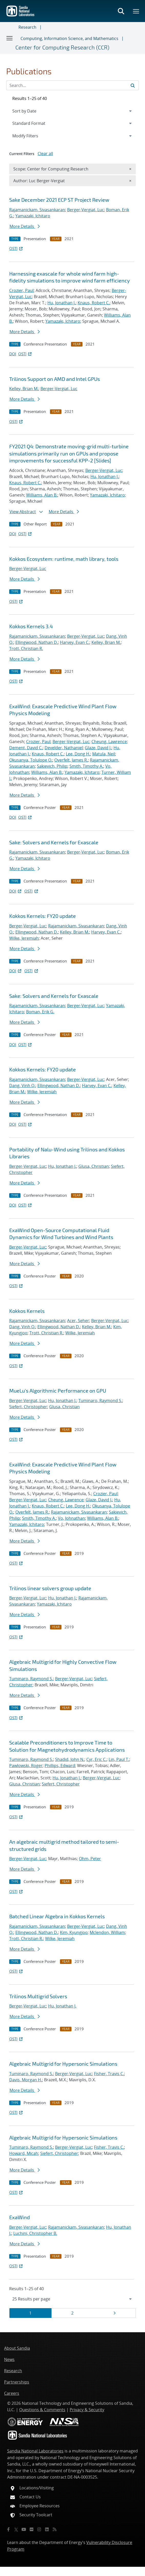 Image resolution: width=145 pixels, height=2576 pixels. What do you see at coordinates (16, 248) in the screenshot?
I see `OSTI` at bounding box center [16, 248].